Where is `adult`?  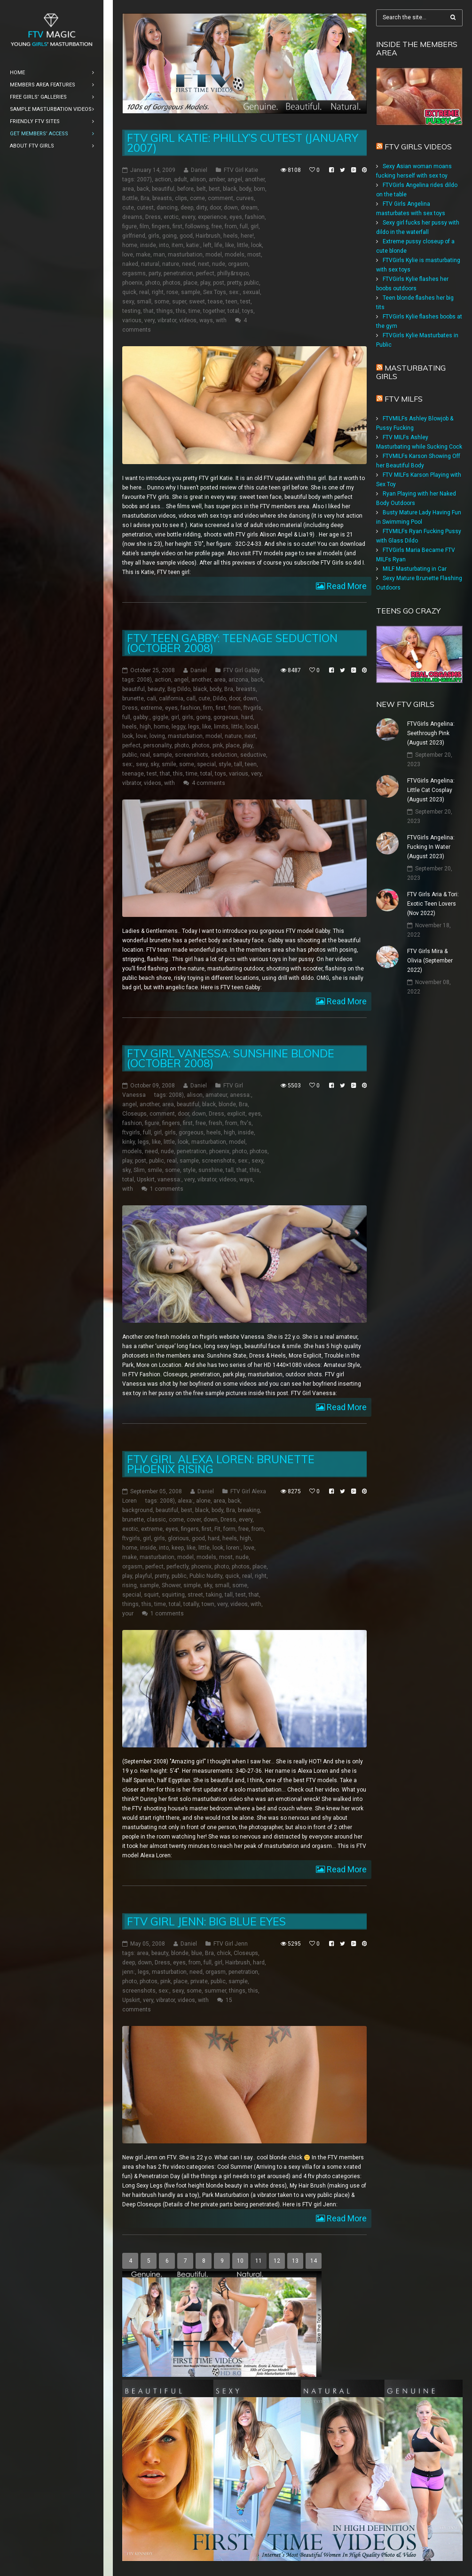
adult is located at coordinates (180, 179).